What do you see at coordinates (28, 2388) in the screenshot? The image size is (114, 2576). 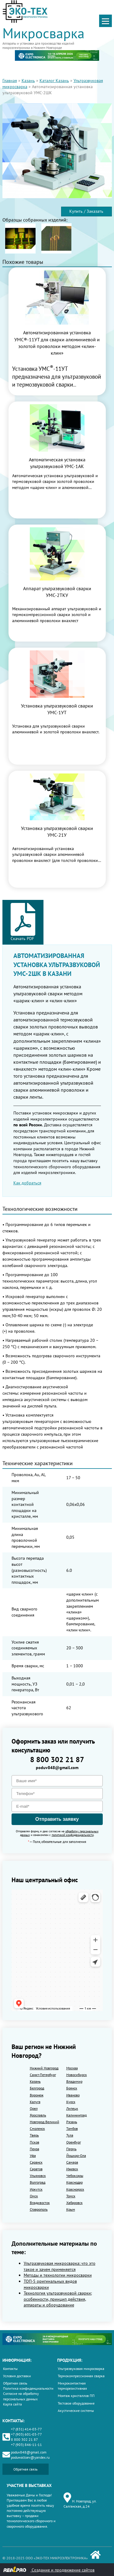 I see `Политика конфиденциальности` at bounding box center [28, 2388].